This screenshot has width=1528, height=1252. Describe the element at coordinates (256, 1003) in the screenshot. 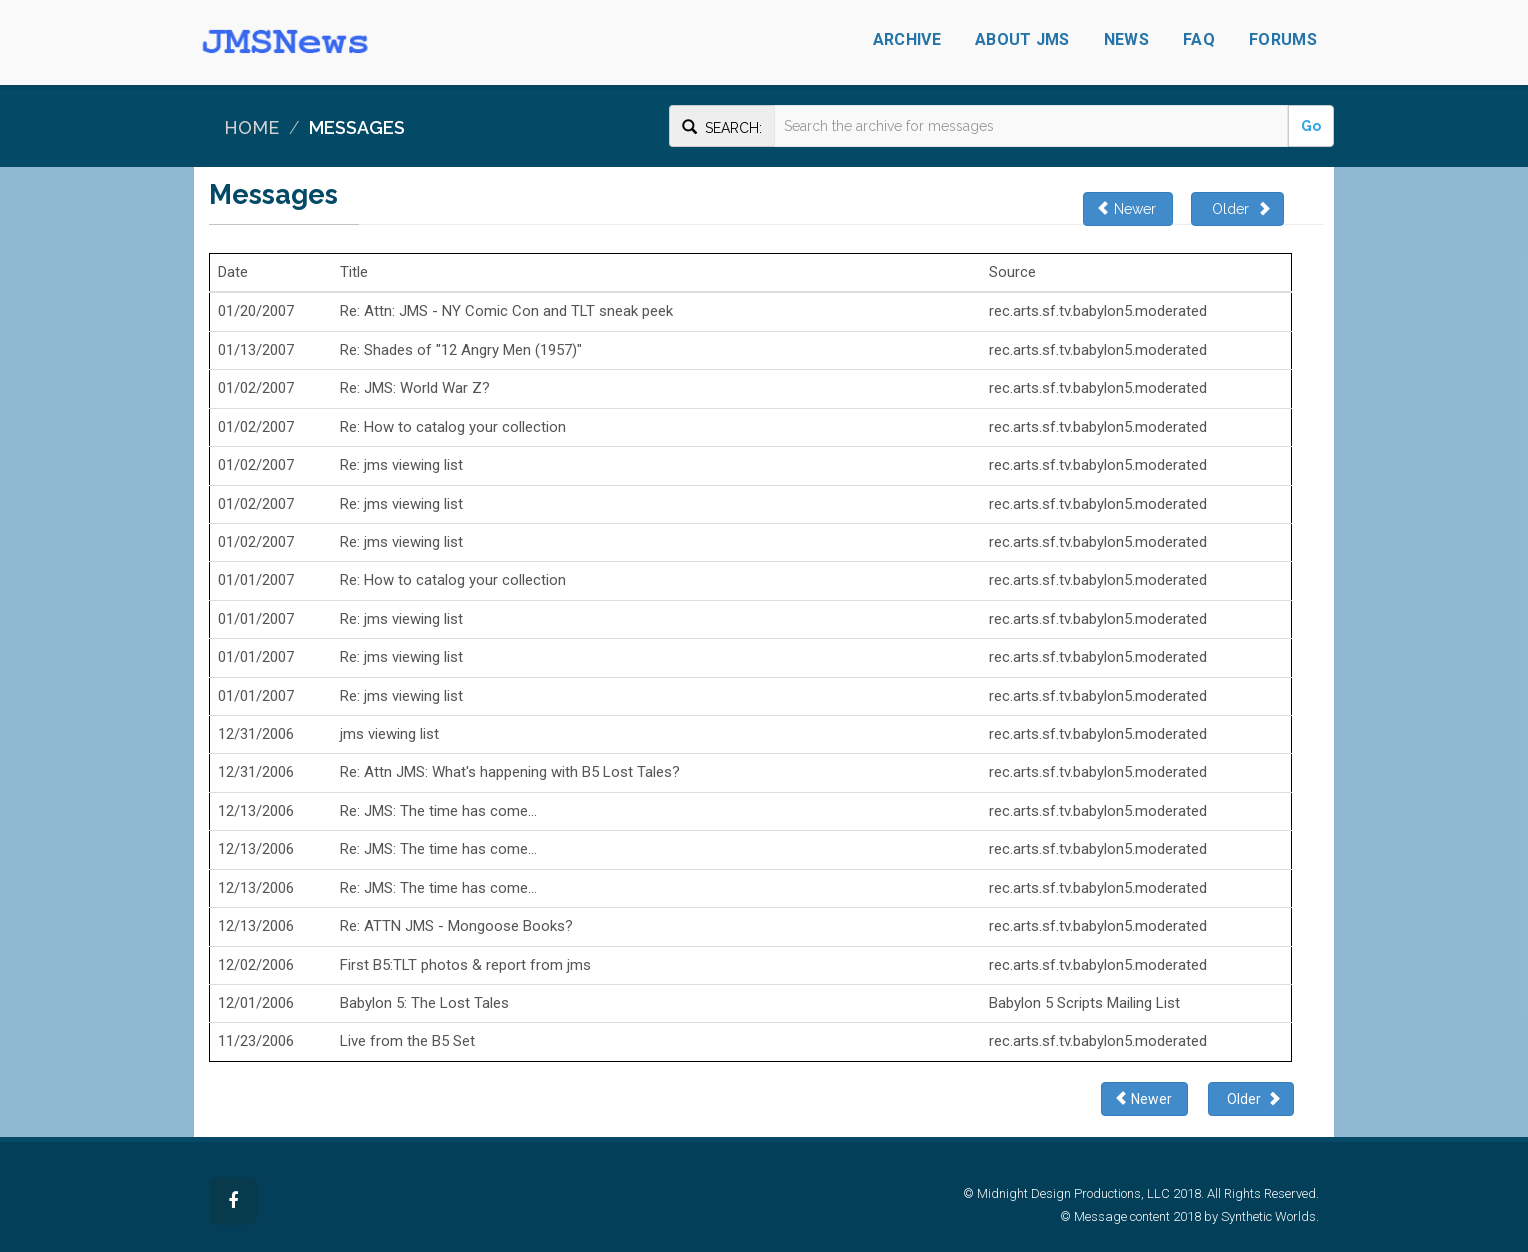

I see `12/01/2006` at that location.